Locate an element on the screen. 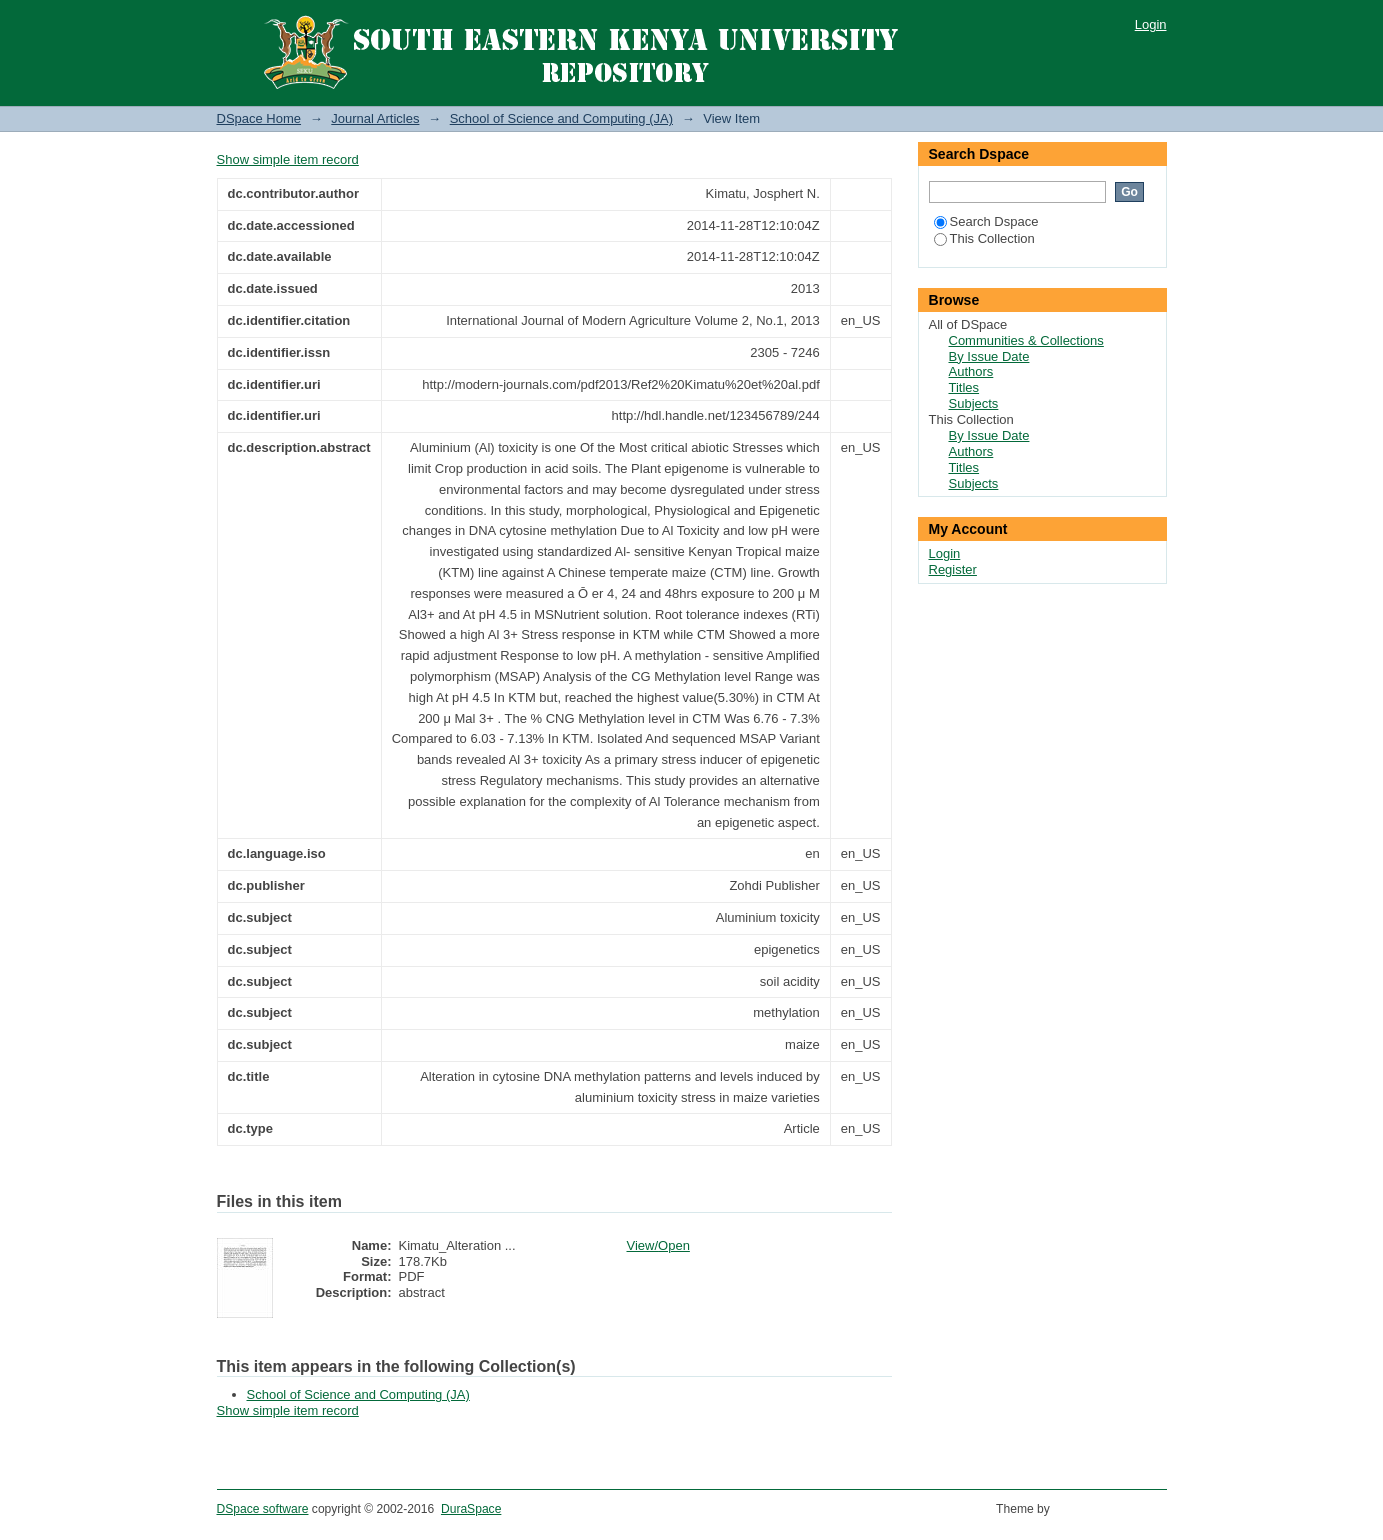 The image size is (1383, 1540). Login is located at coordinates (1151, 24).